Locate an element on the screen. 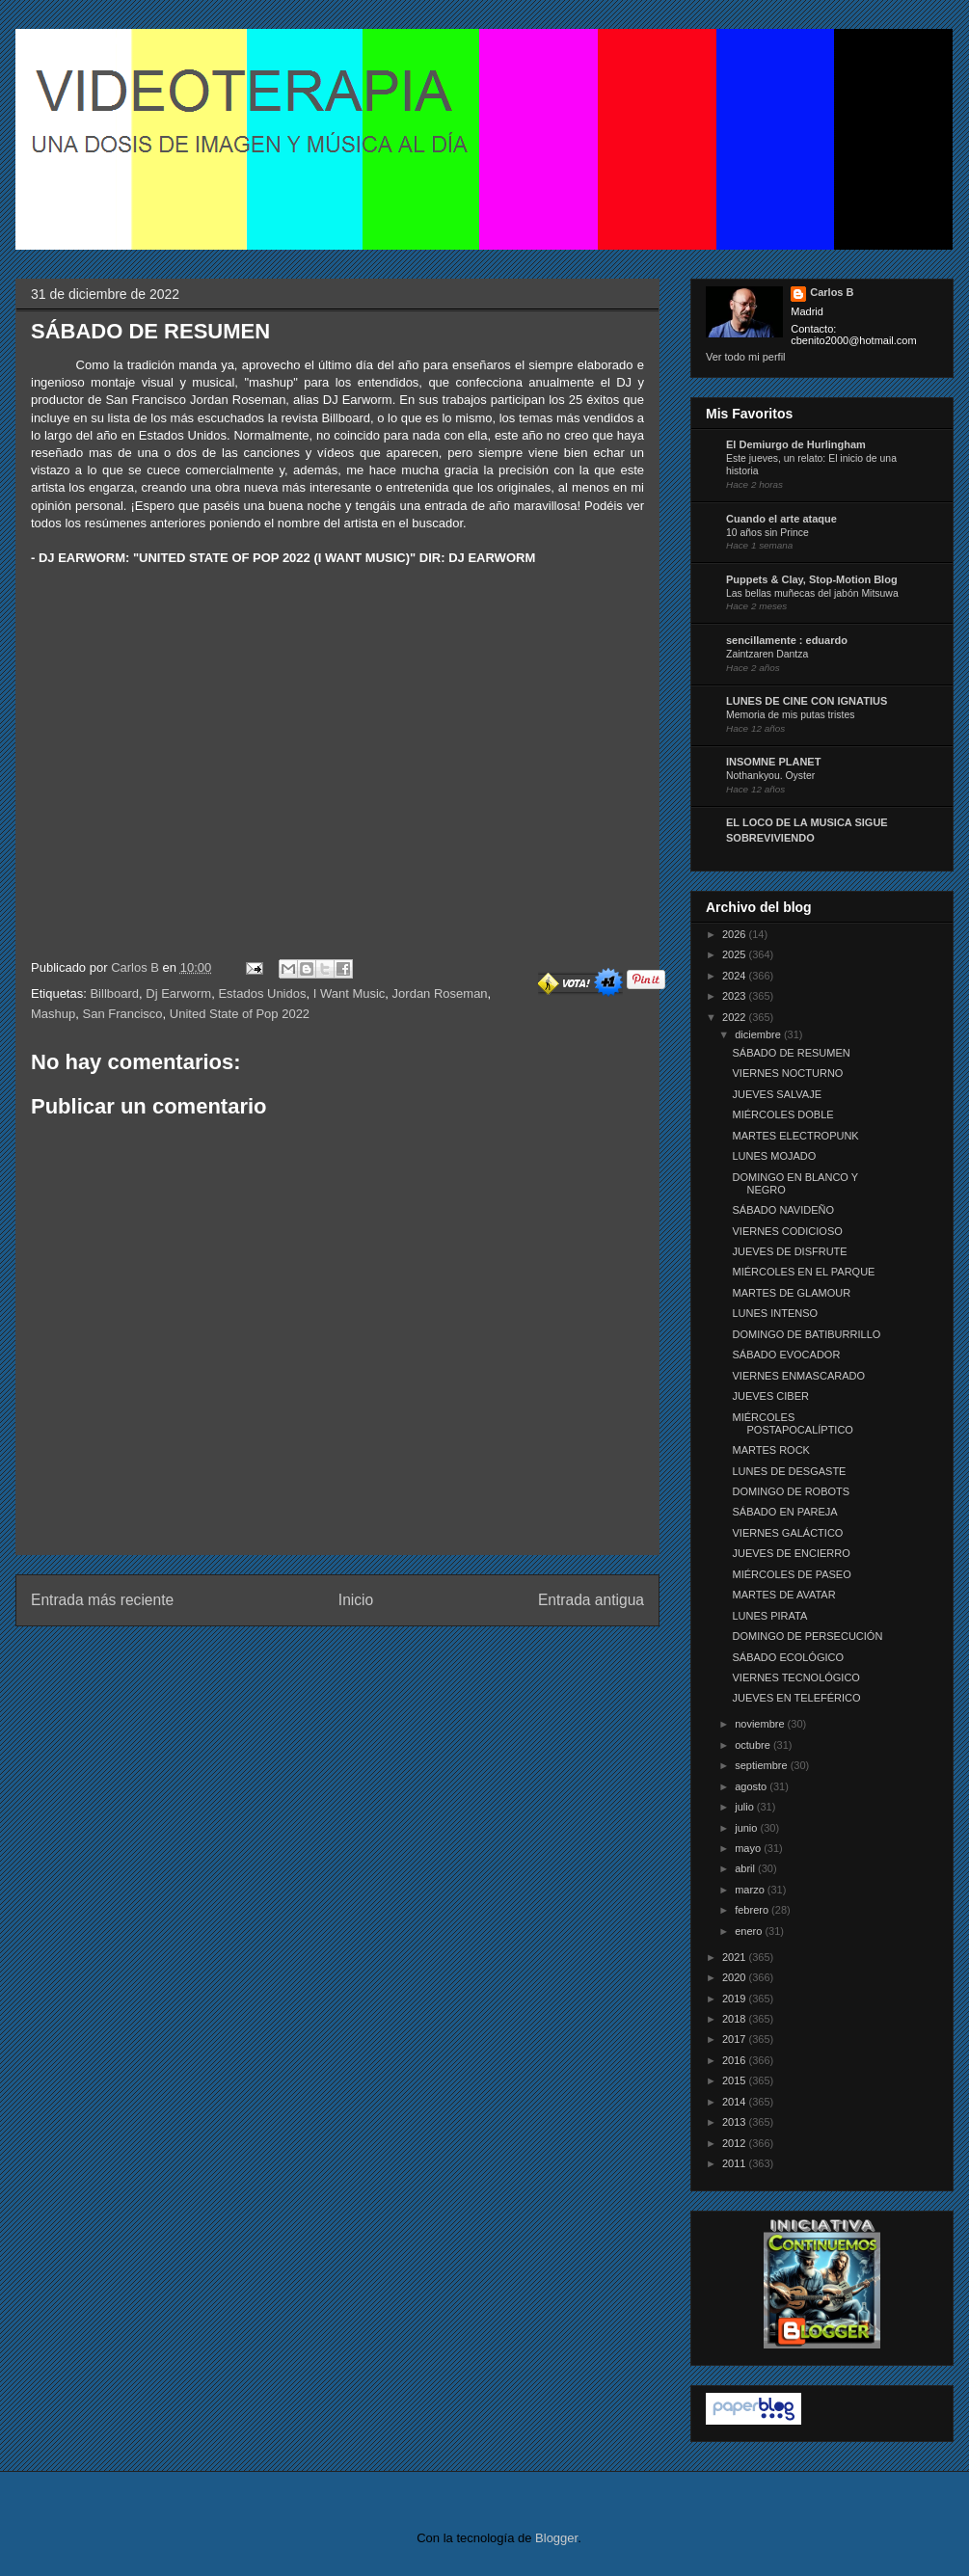 Image resolution: width=969 pixels, height=2576 pixels. Zaintzaren Dantza is located at coordinates (767, 654).